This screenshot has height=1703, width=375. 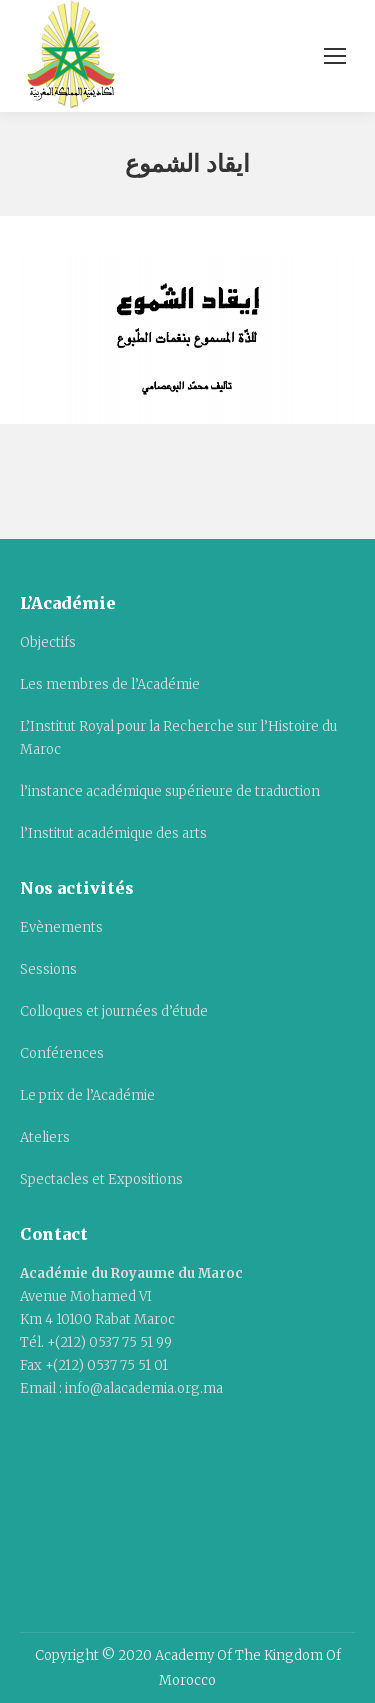 What do you see at coordinates (62, 1053) in the screenshot?
I see `Conférences` at bounding box center [62, 1053].